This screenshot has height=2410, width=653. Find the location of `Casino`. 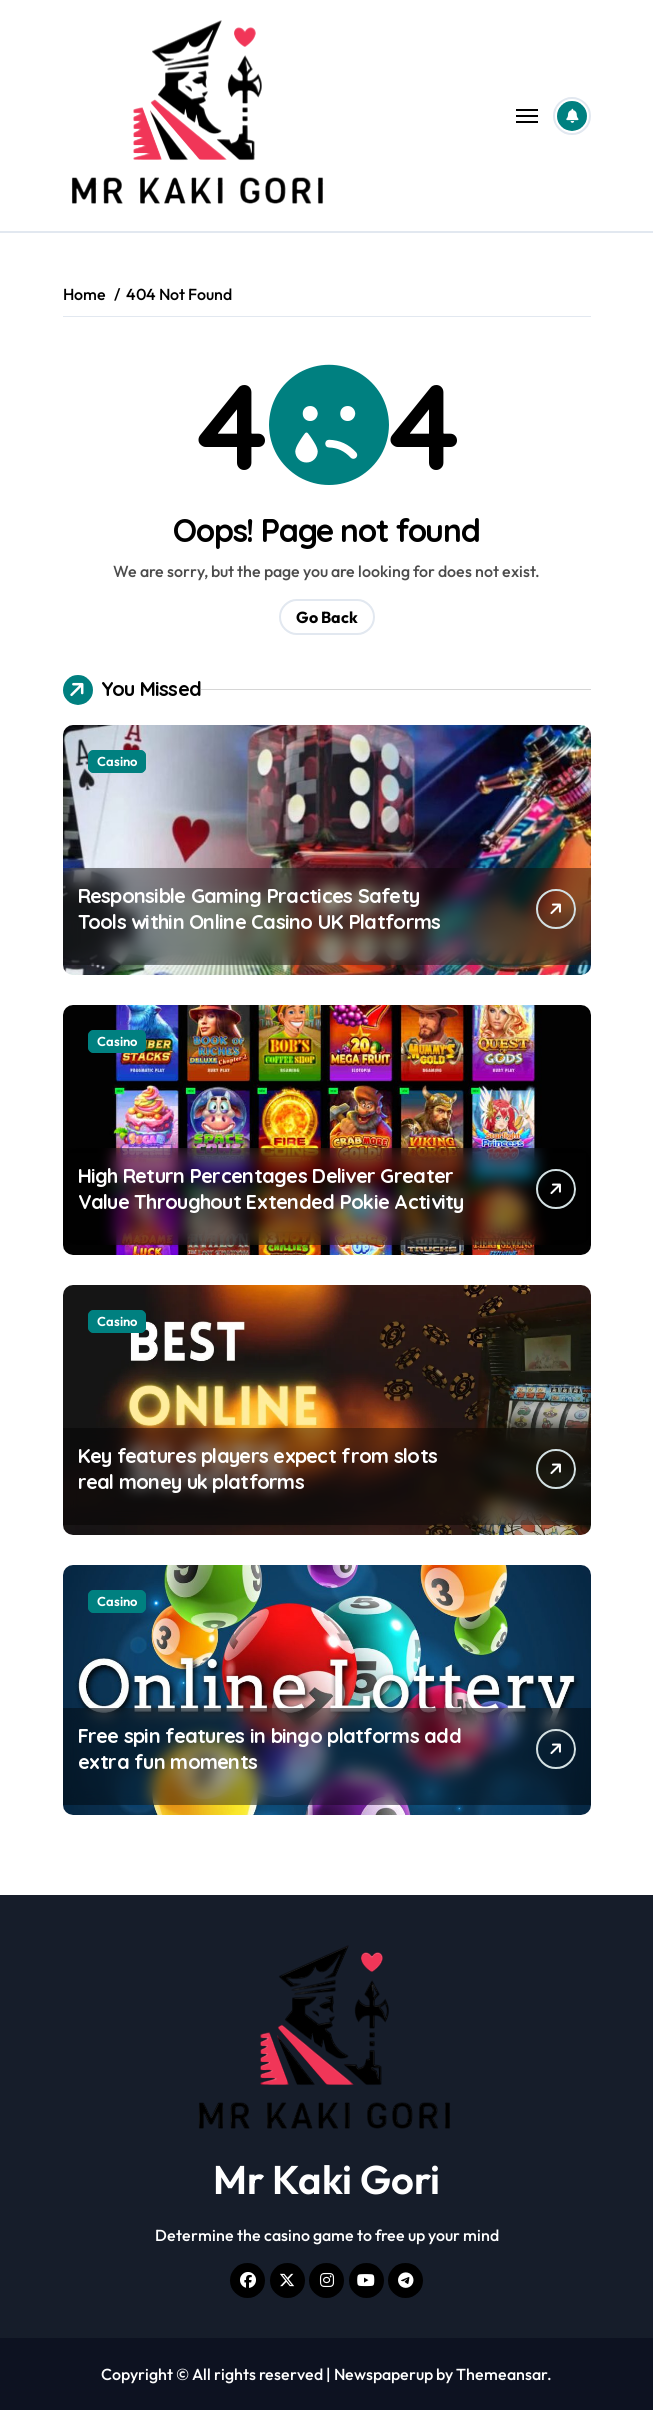

Casino is located at coordinates (117, 761).